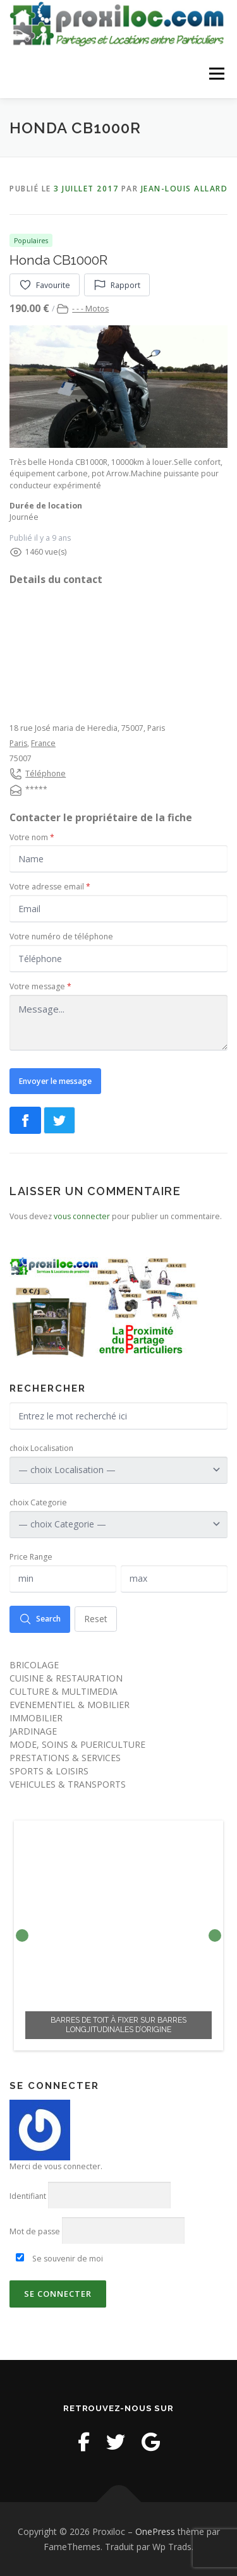 The width and height of the screenshot is (237, 2576). What do you see at coordinates (65, 1756) in the screenshot?
I see `PRESTATIONS & SERVICES` at bounding box center [65, 1756].